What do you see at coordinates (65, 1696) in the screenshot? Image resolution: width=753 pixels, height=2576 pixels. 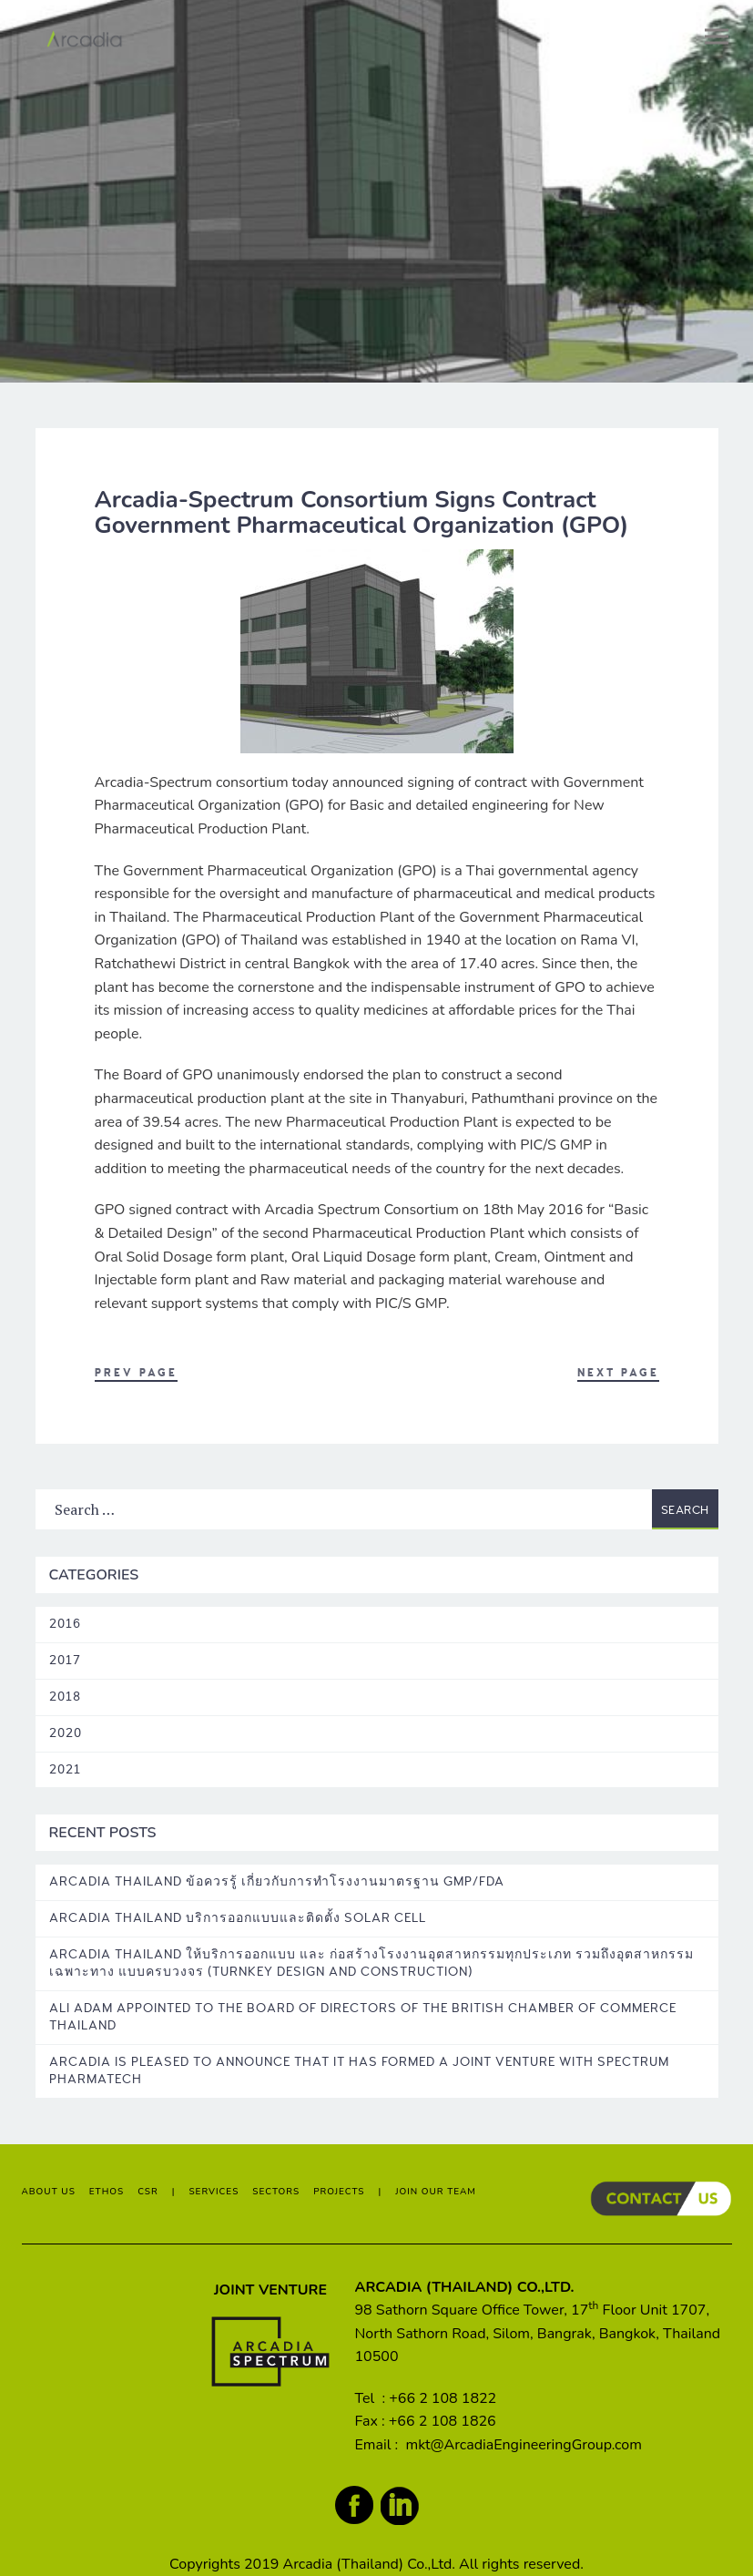 I see `2018` at bounding box center [65, 1696].